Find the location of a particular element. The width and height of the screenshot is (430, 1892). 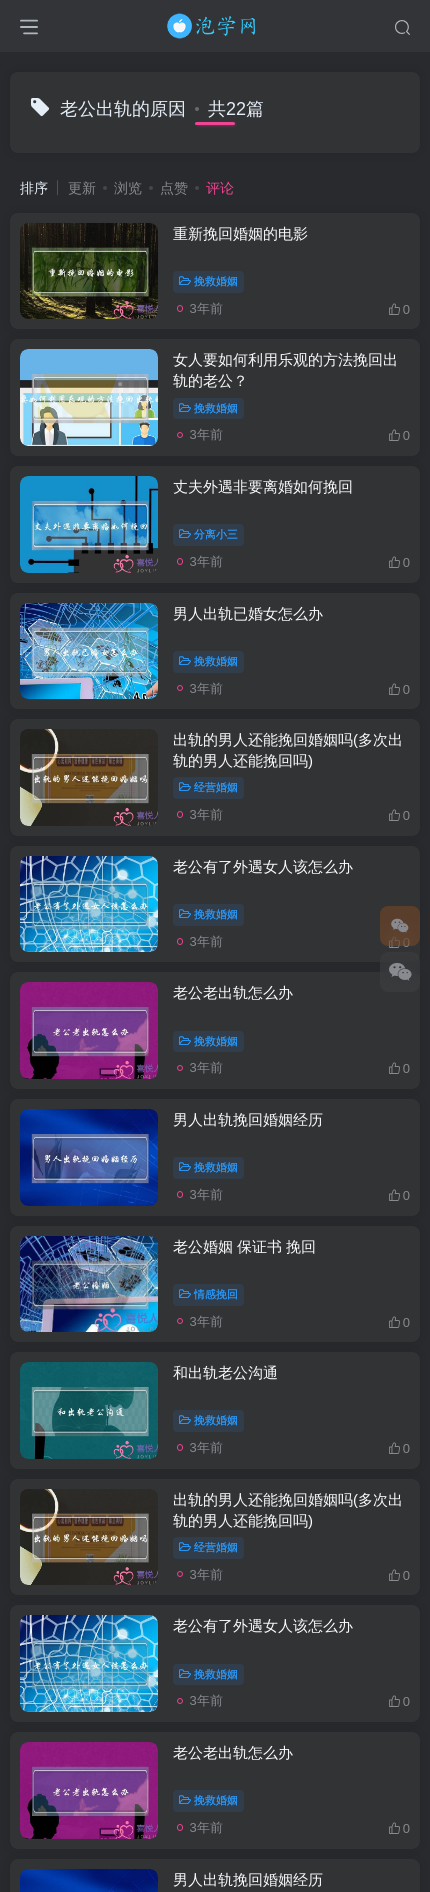

分离小三 is located at coordinates (208, 534).